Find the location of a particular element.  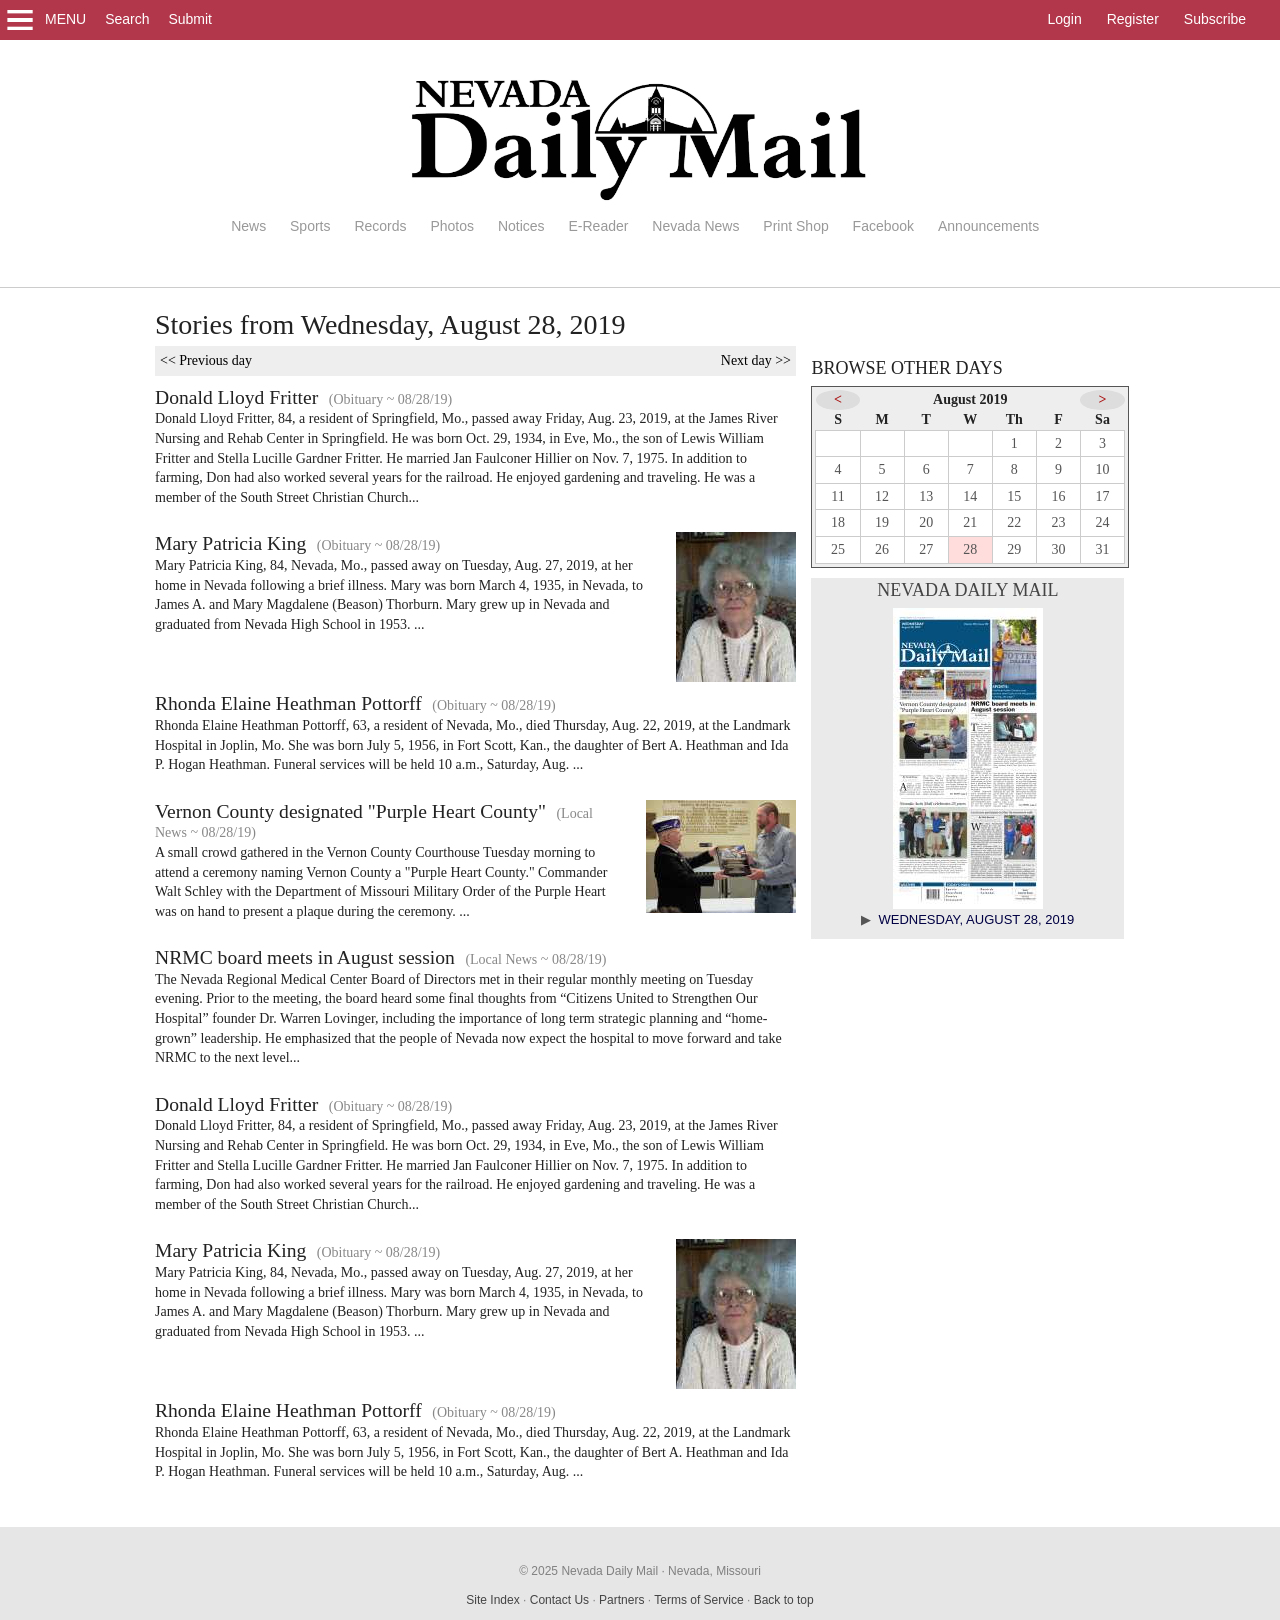

Notices is located at coordinates (521, 226).